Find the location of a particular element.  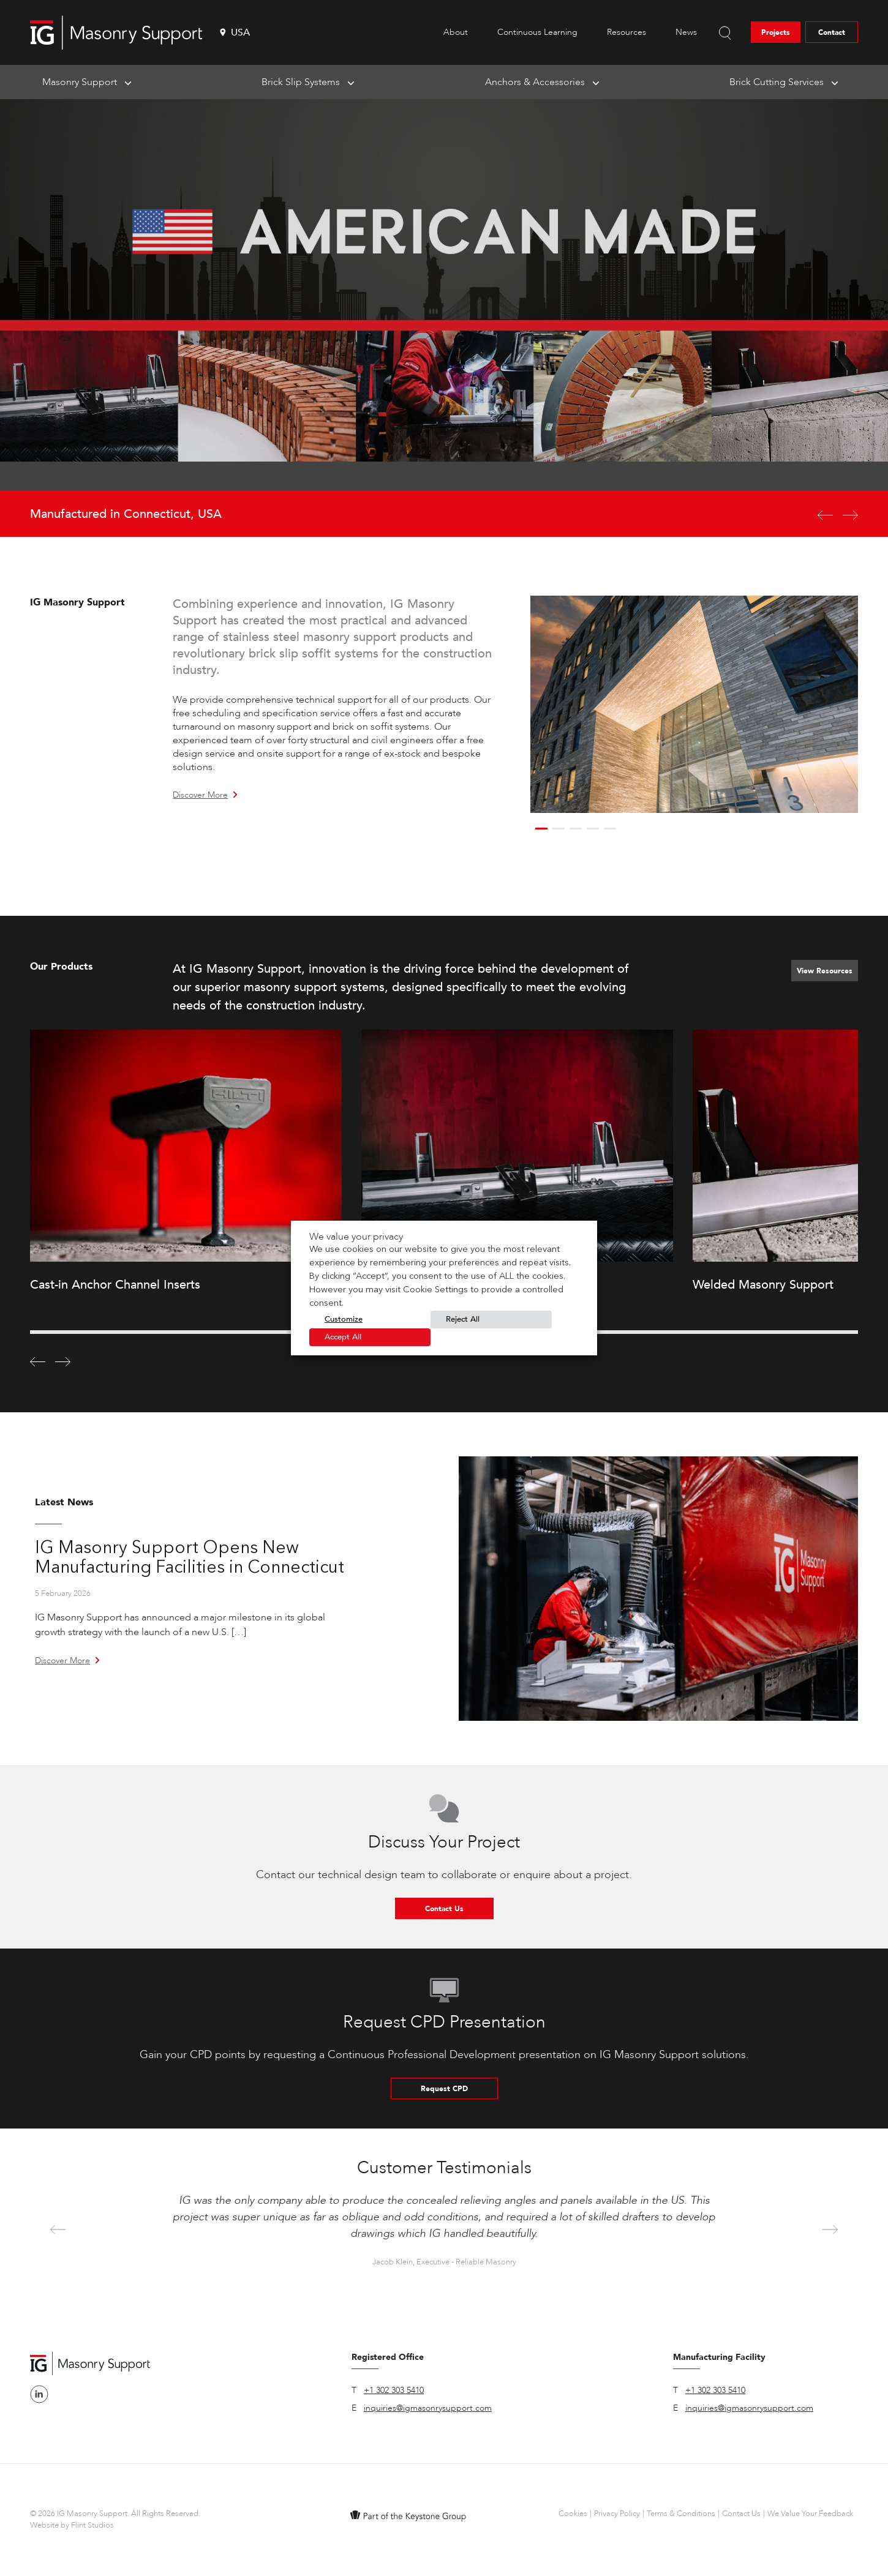

3 [button] is located at coordinates (576, 828).